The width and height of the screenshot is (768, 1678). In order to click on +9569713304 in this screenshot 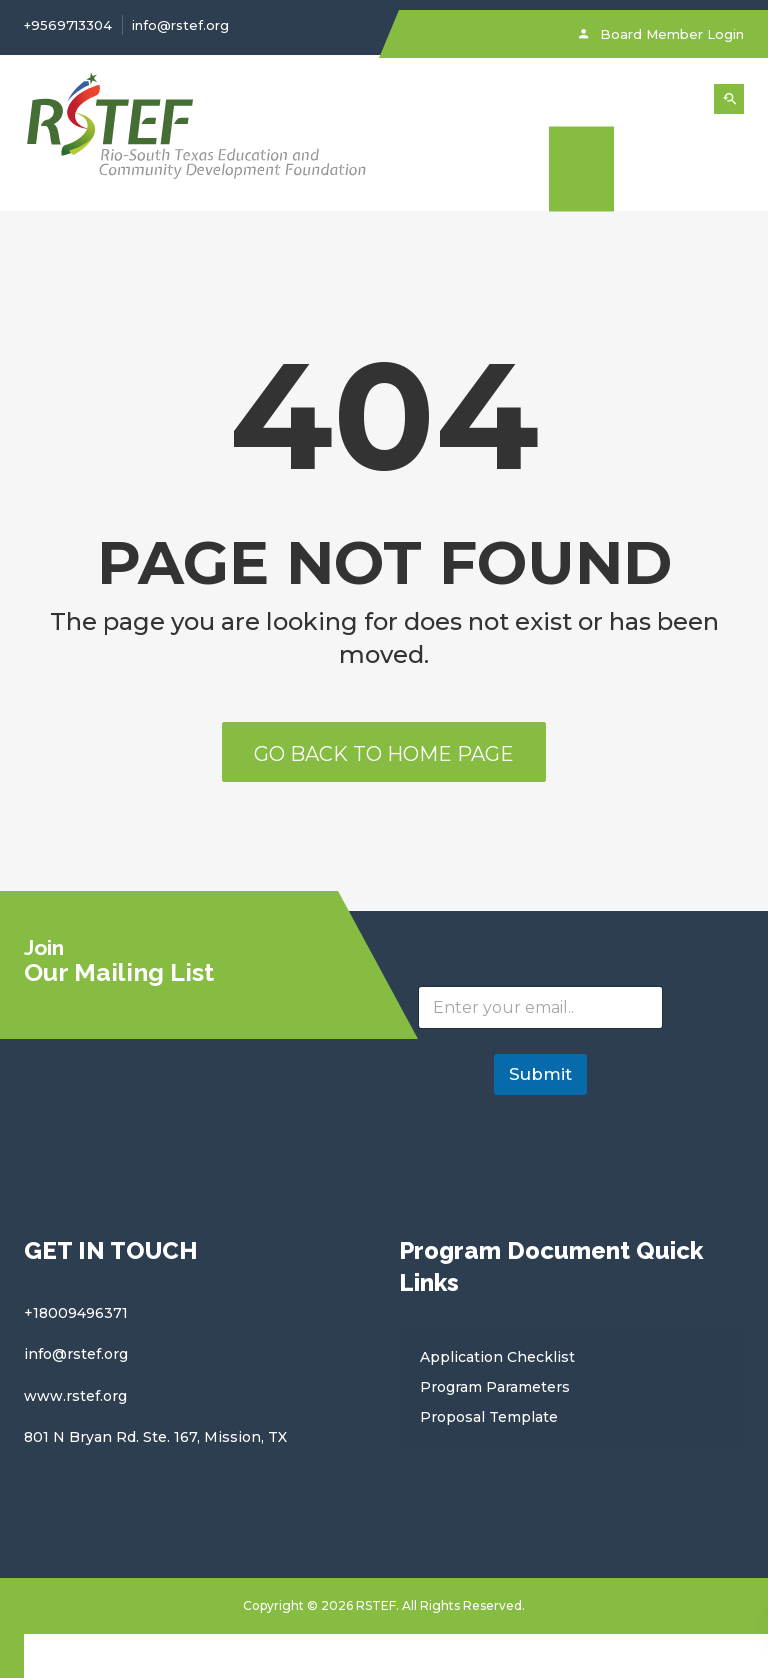, I will do `click(68, 25)`.